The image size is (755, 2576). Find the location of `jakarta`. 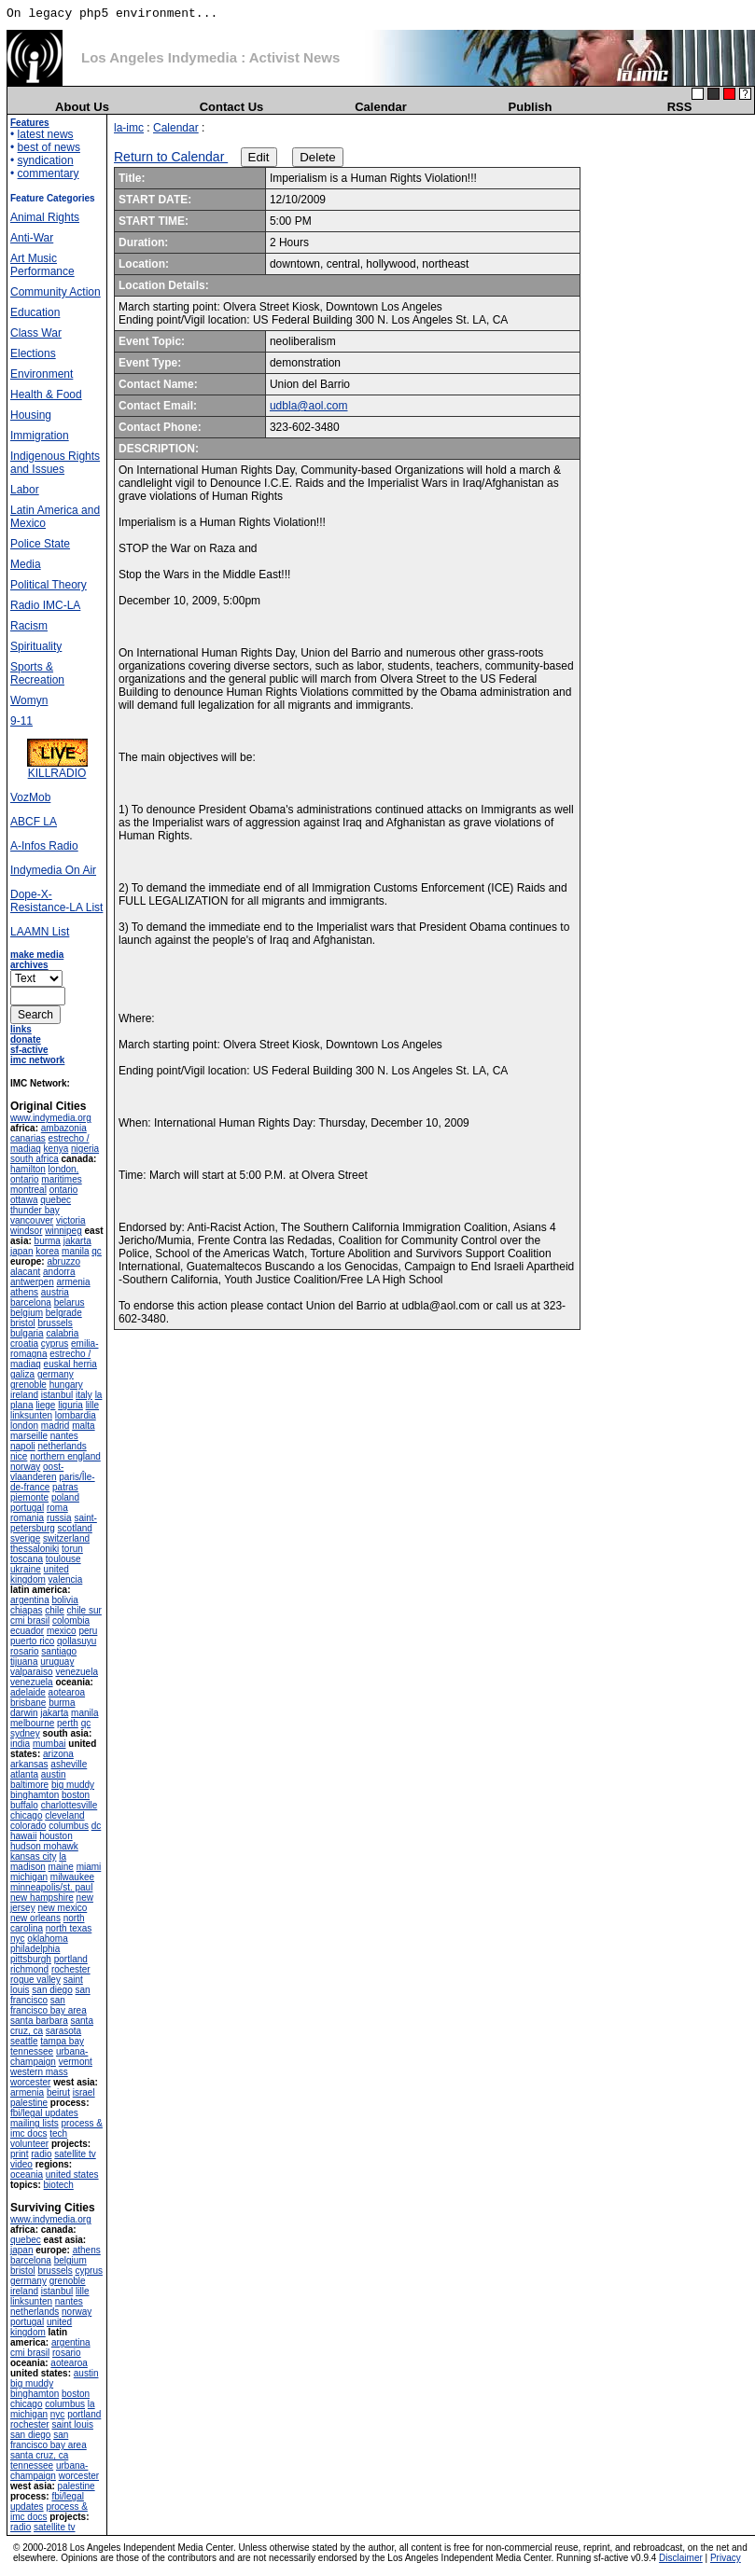

jakarta is located at coordinates (77, 1241).